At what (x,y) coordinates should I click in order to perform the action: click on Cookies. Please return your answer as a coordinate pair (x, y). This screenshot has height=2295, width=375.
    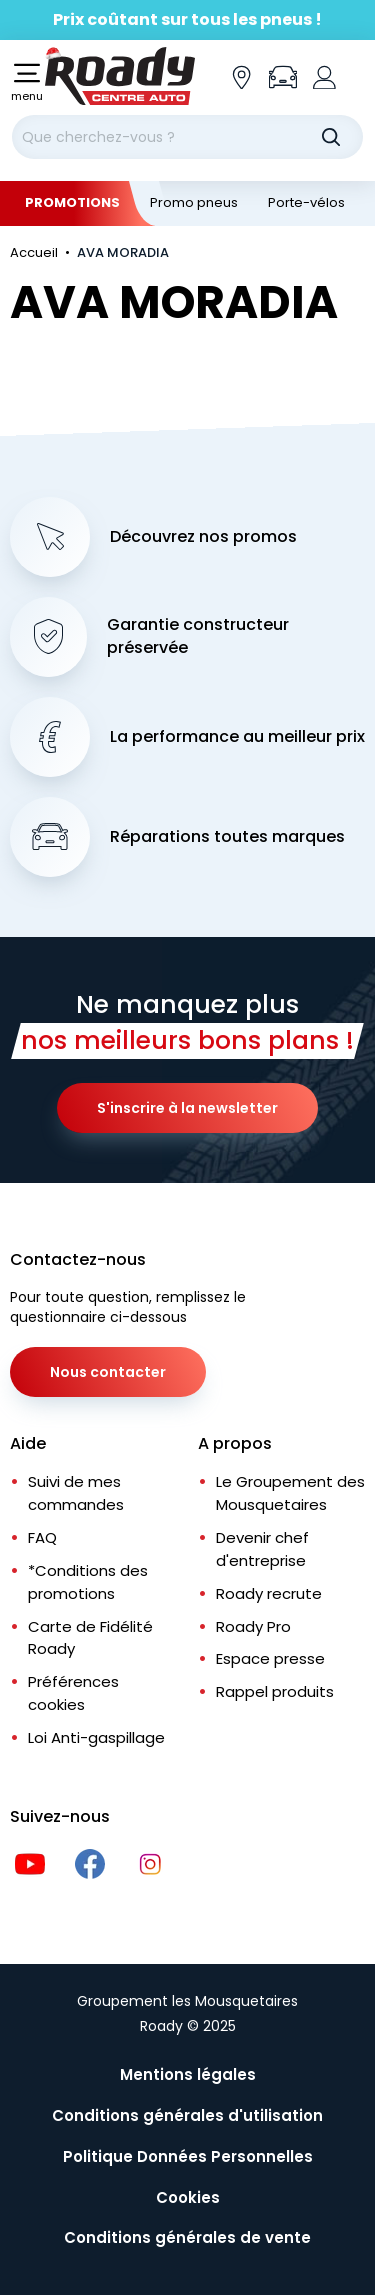
    Looking at the image, I should click on (188, 2197).